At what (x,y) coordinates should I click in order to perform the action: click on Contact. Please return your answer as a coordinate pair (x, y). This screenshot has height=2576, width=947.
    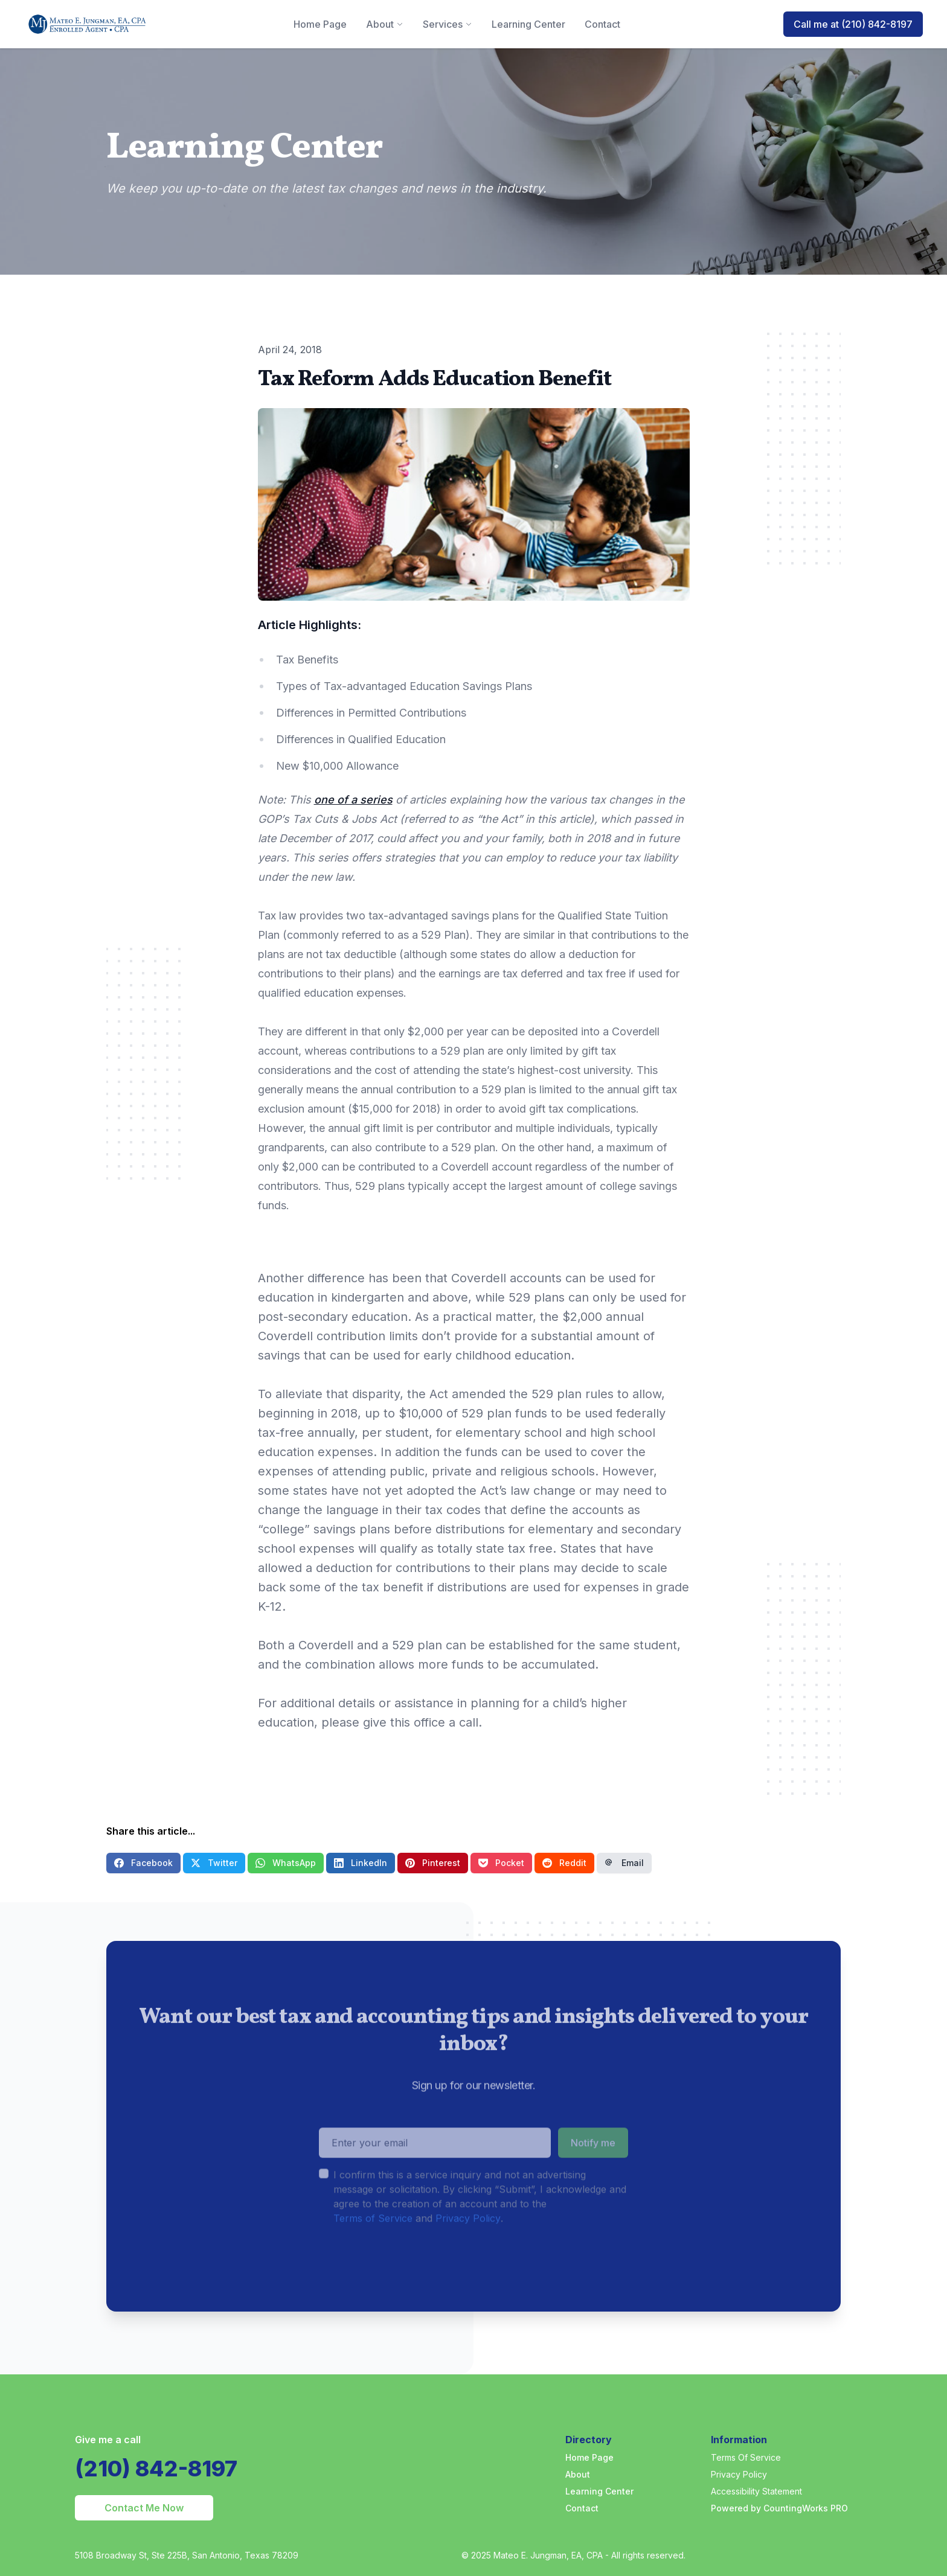
    Looking at the image, I should click on (582, 2508).